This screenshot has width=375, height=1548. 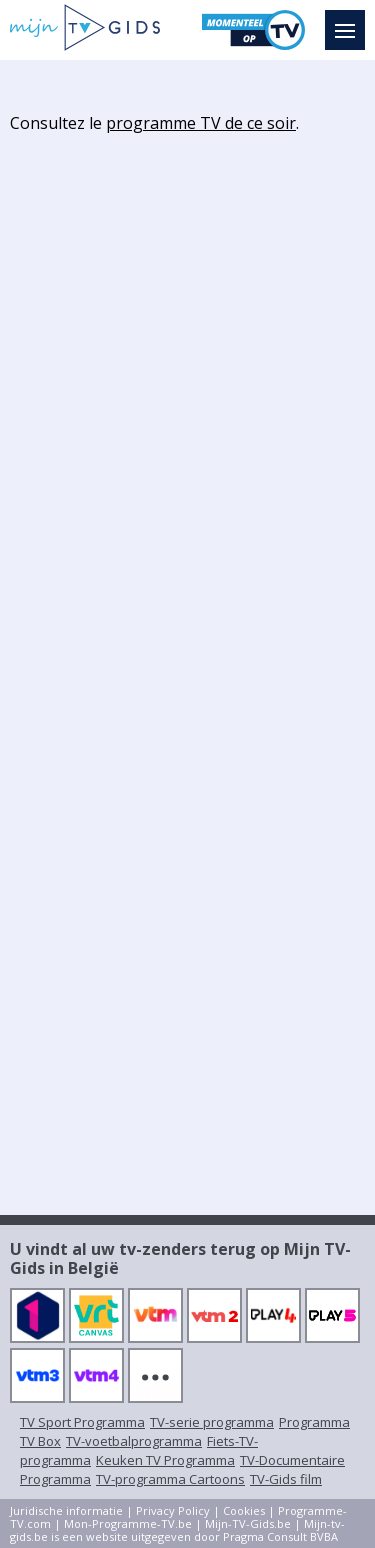 What do you see at coordinates (248, 1523) in the screenshot?
I see `Mijn-TV-Gids.be` at bounding box center [248, 1523].